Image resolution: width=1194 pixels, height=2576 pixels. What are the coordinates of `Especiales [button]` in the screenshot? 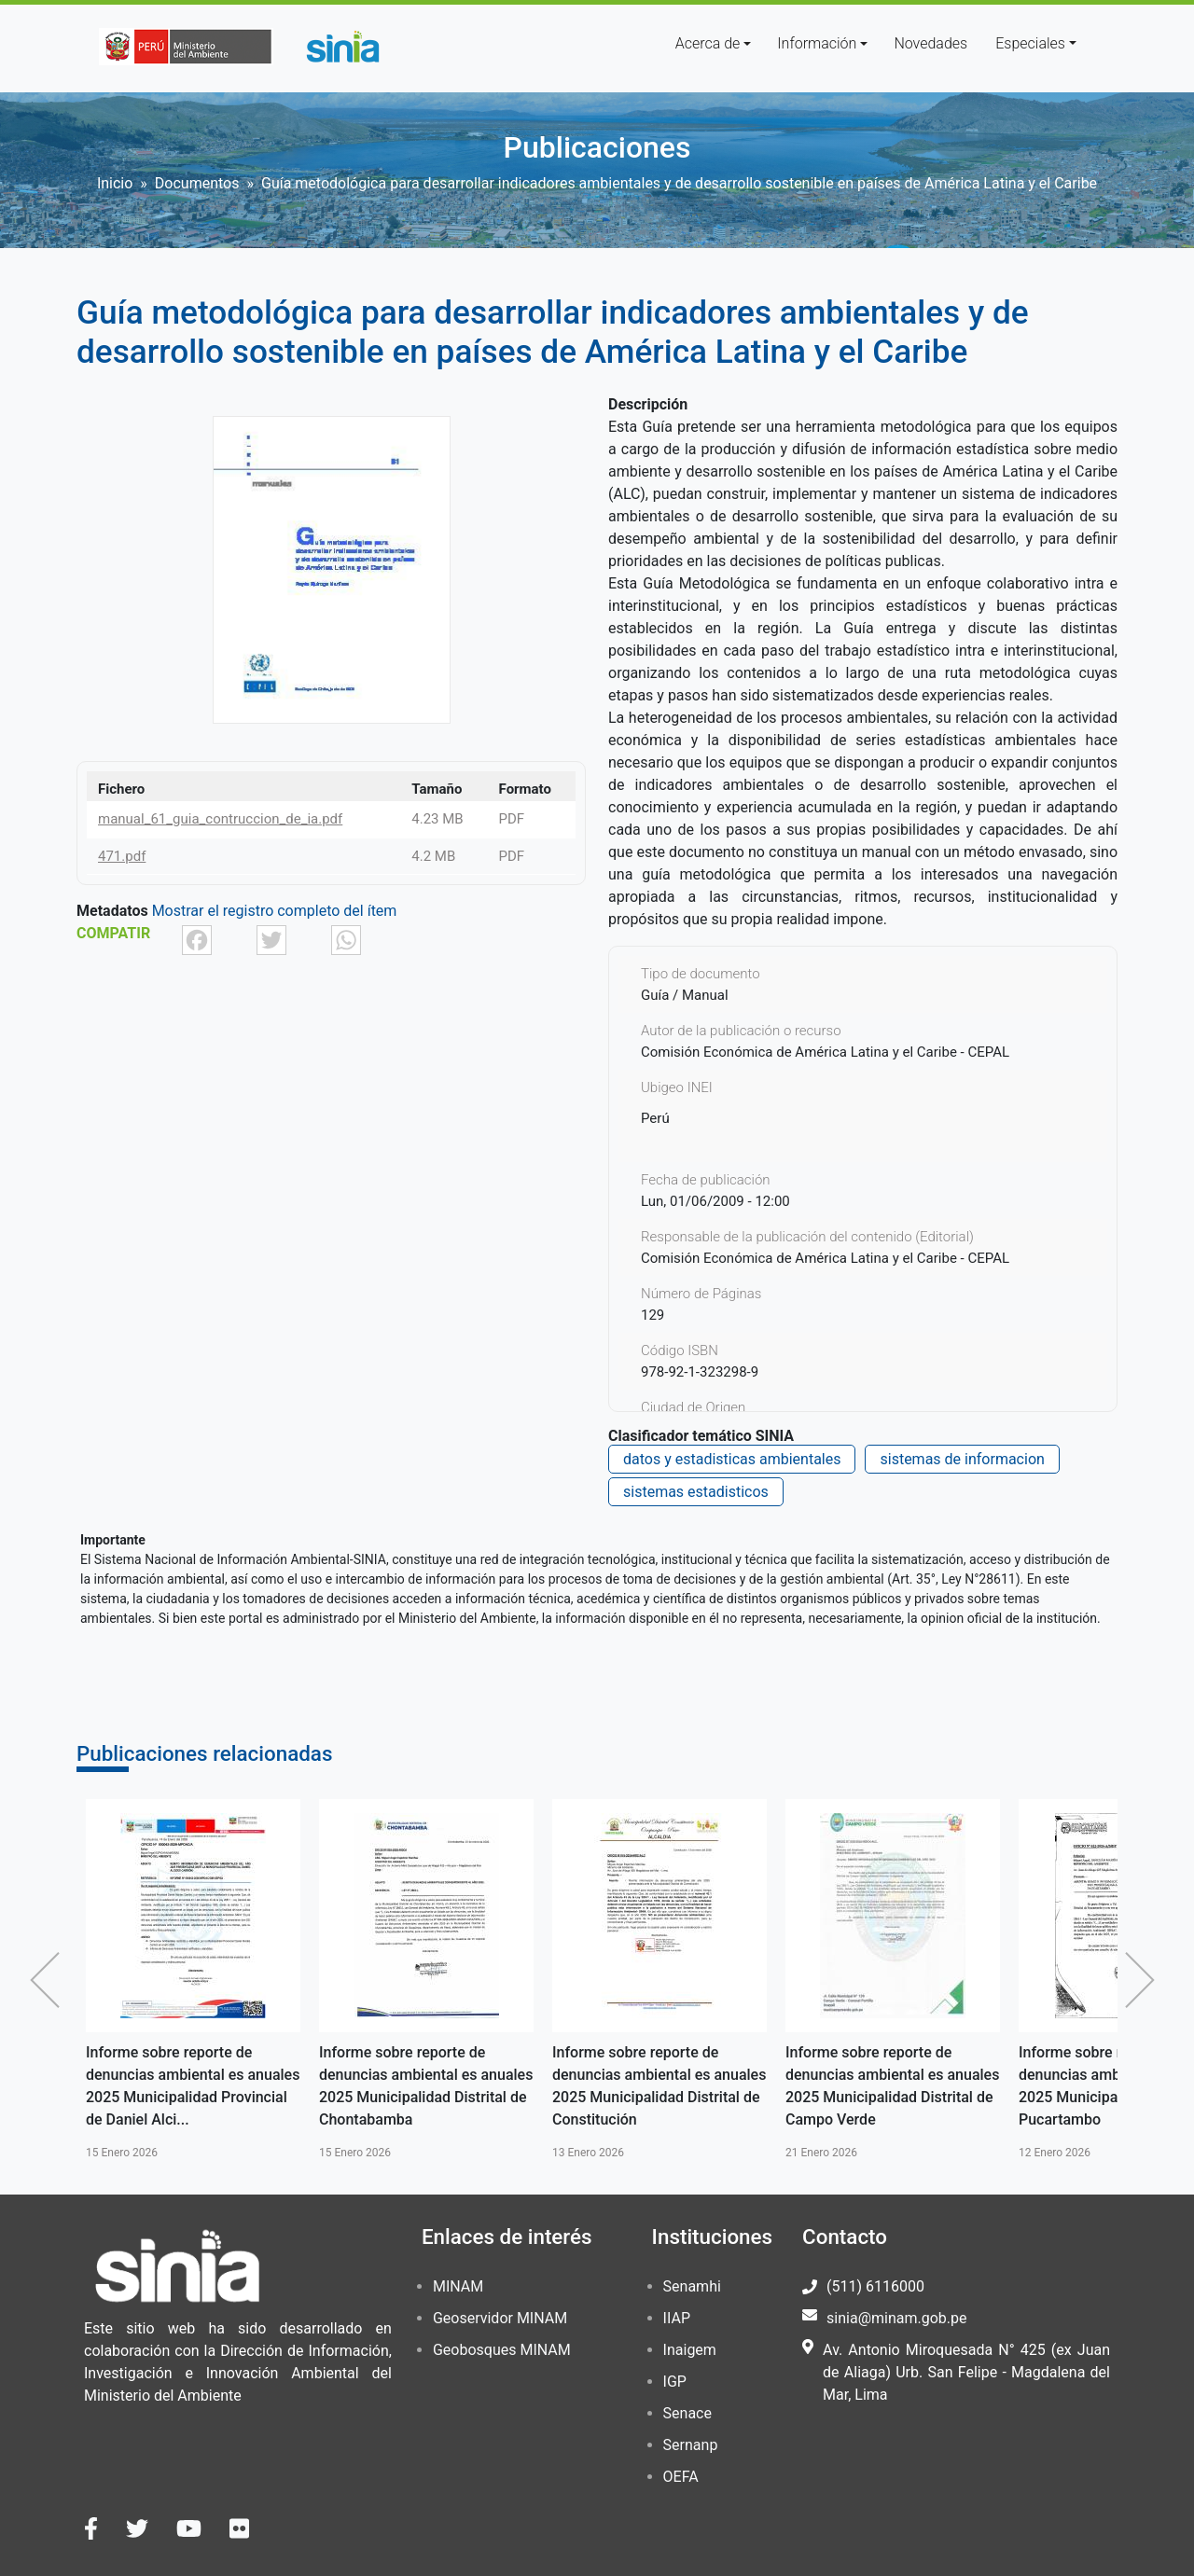 It's located at (1030, 43).